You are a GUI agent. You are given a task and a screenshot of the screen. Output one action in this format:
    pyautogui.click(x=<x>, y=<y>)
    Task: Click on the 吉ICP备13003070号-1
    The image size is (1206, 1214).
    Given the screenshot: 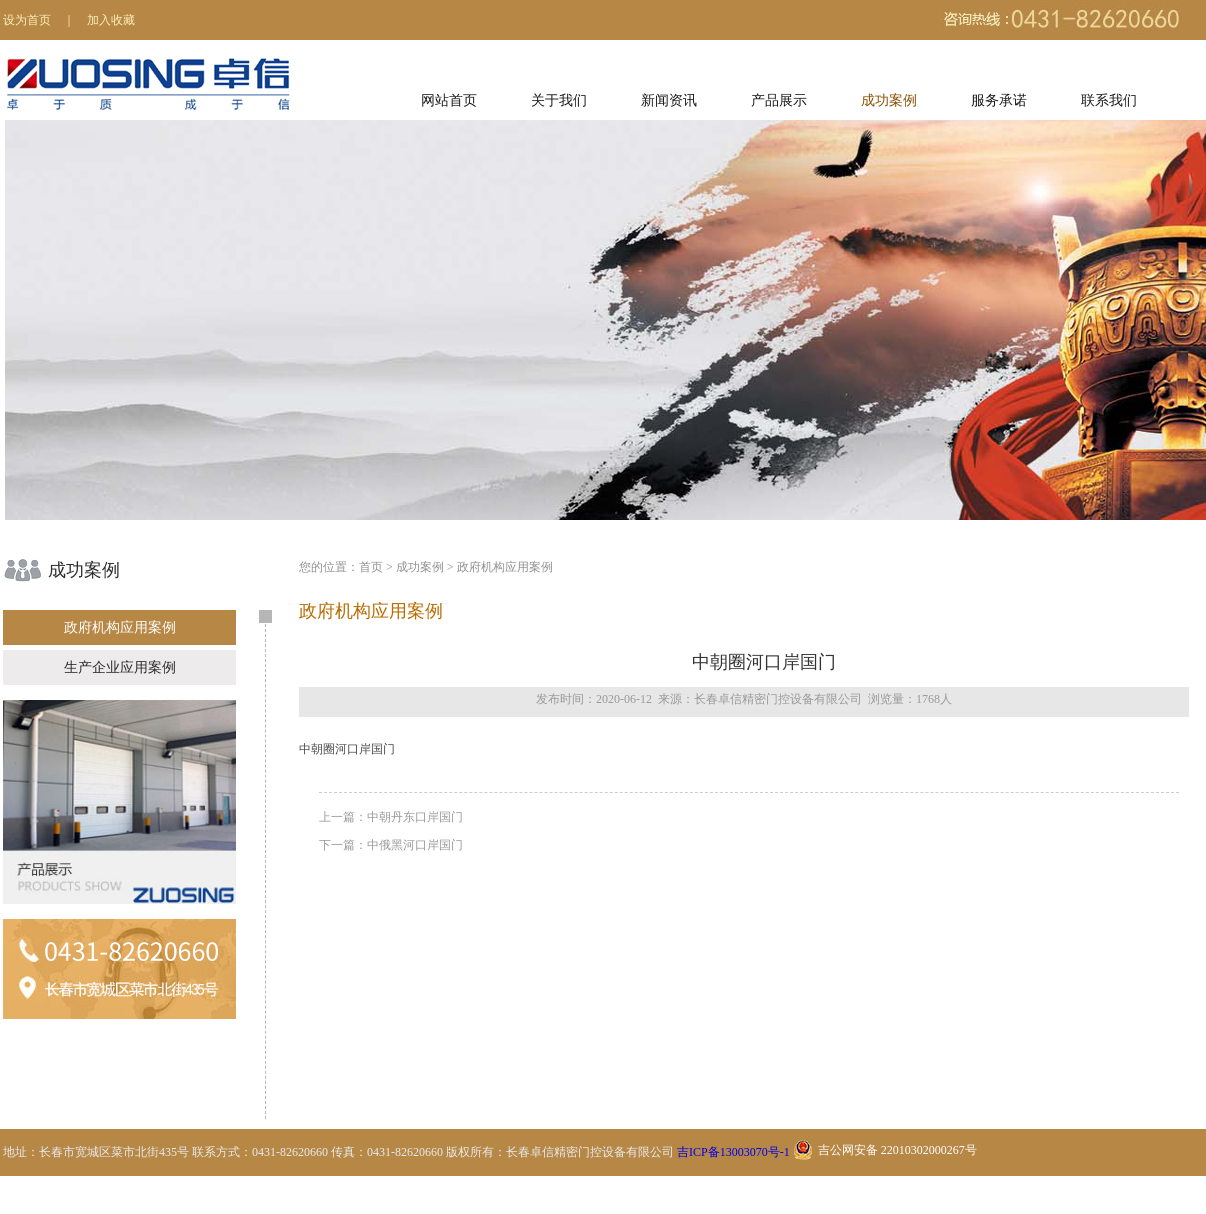 What is the action you would take?
    pyautogui.click(x=733, y=1152)
    